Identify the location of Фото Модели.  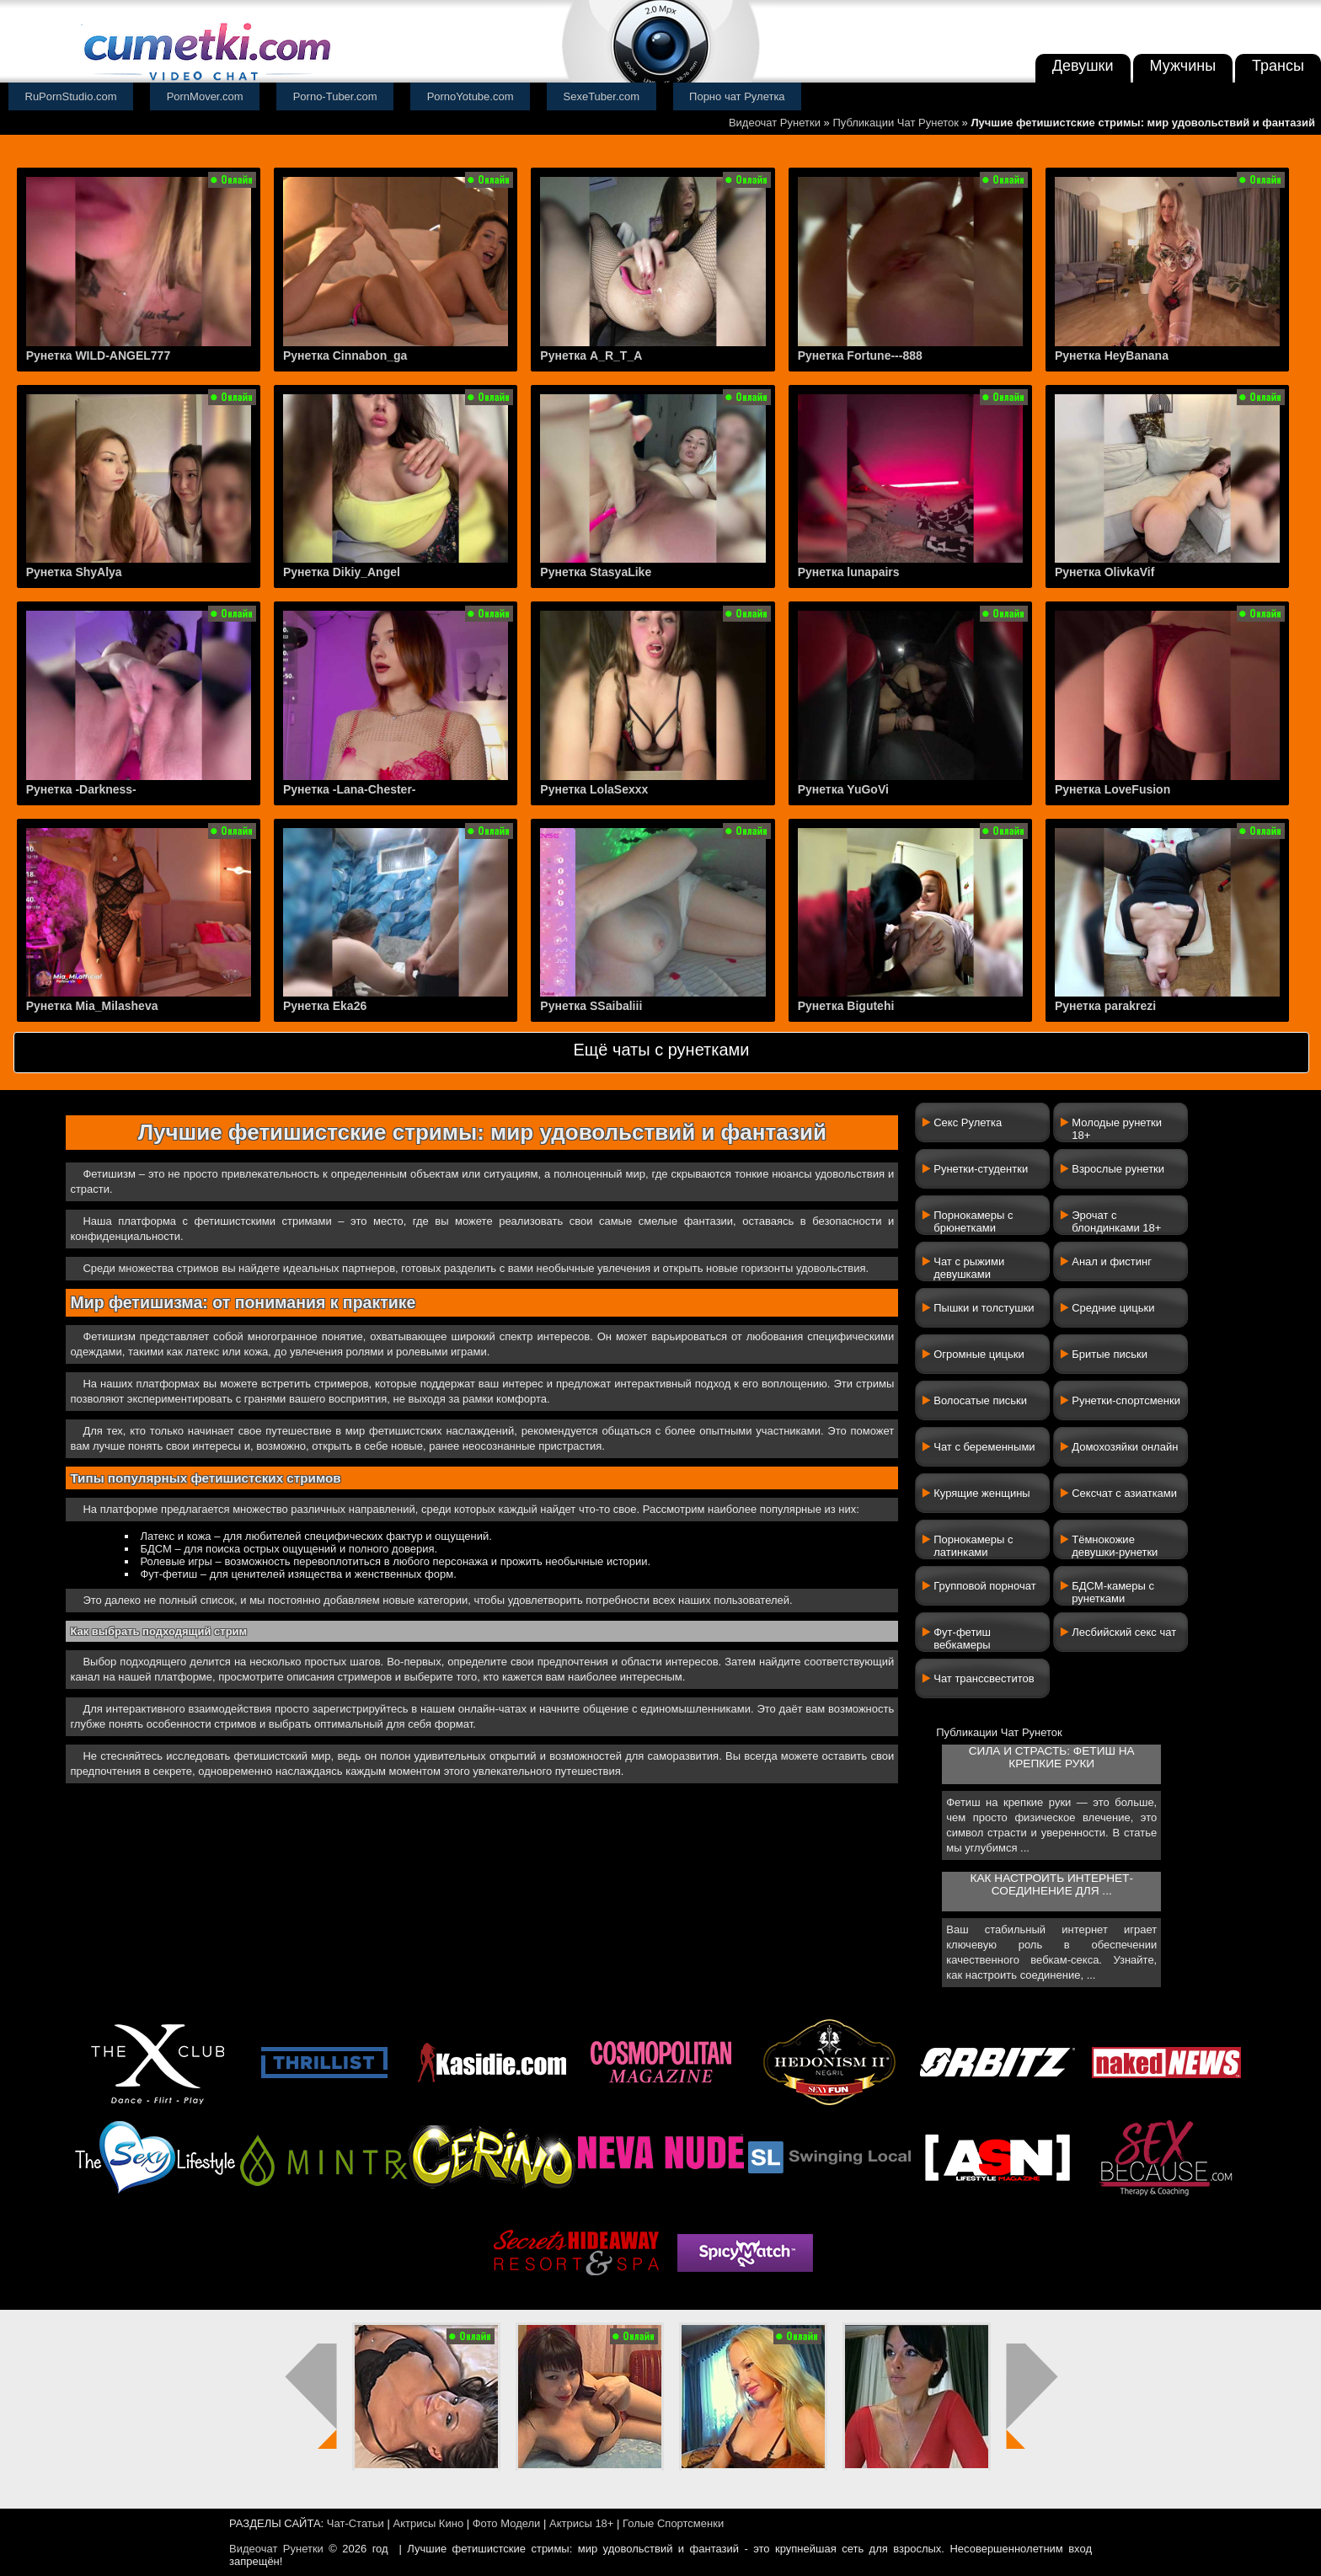
(507, 2523).